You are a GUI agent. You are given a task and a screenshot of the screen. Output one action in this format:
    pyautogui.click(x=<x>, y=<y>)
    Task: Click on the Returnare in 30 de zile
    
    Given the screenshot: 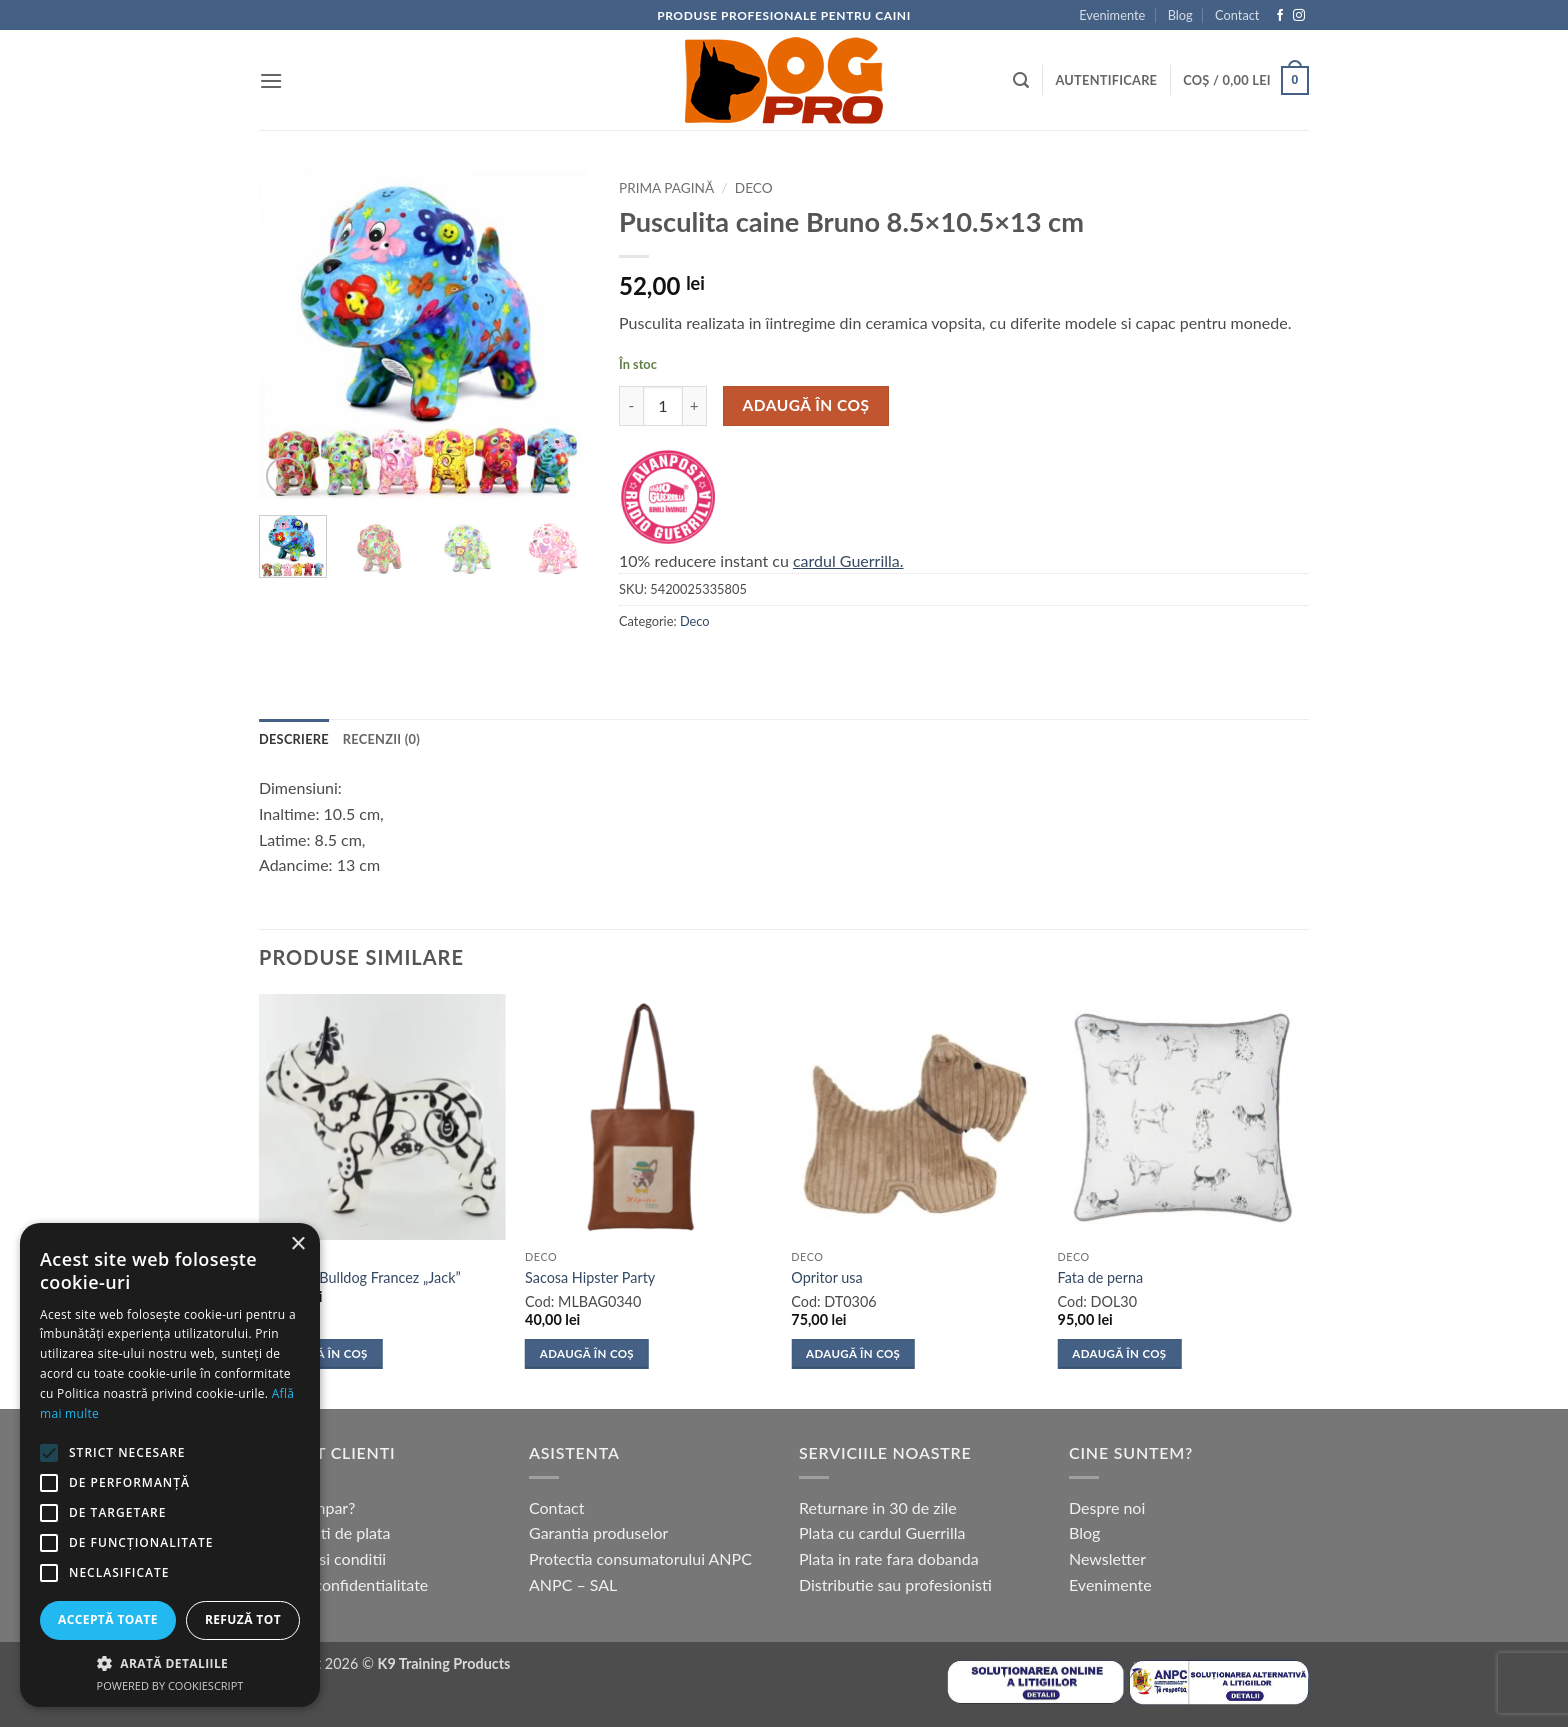 What is the action you would take?
    pyautogui.click(x=878, y=1507)
    